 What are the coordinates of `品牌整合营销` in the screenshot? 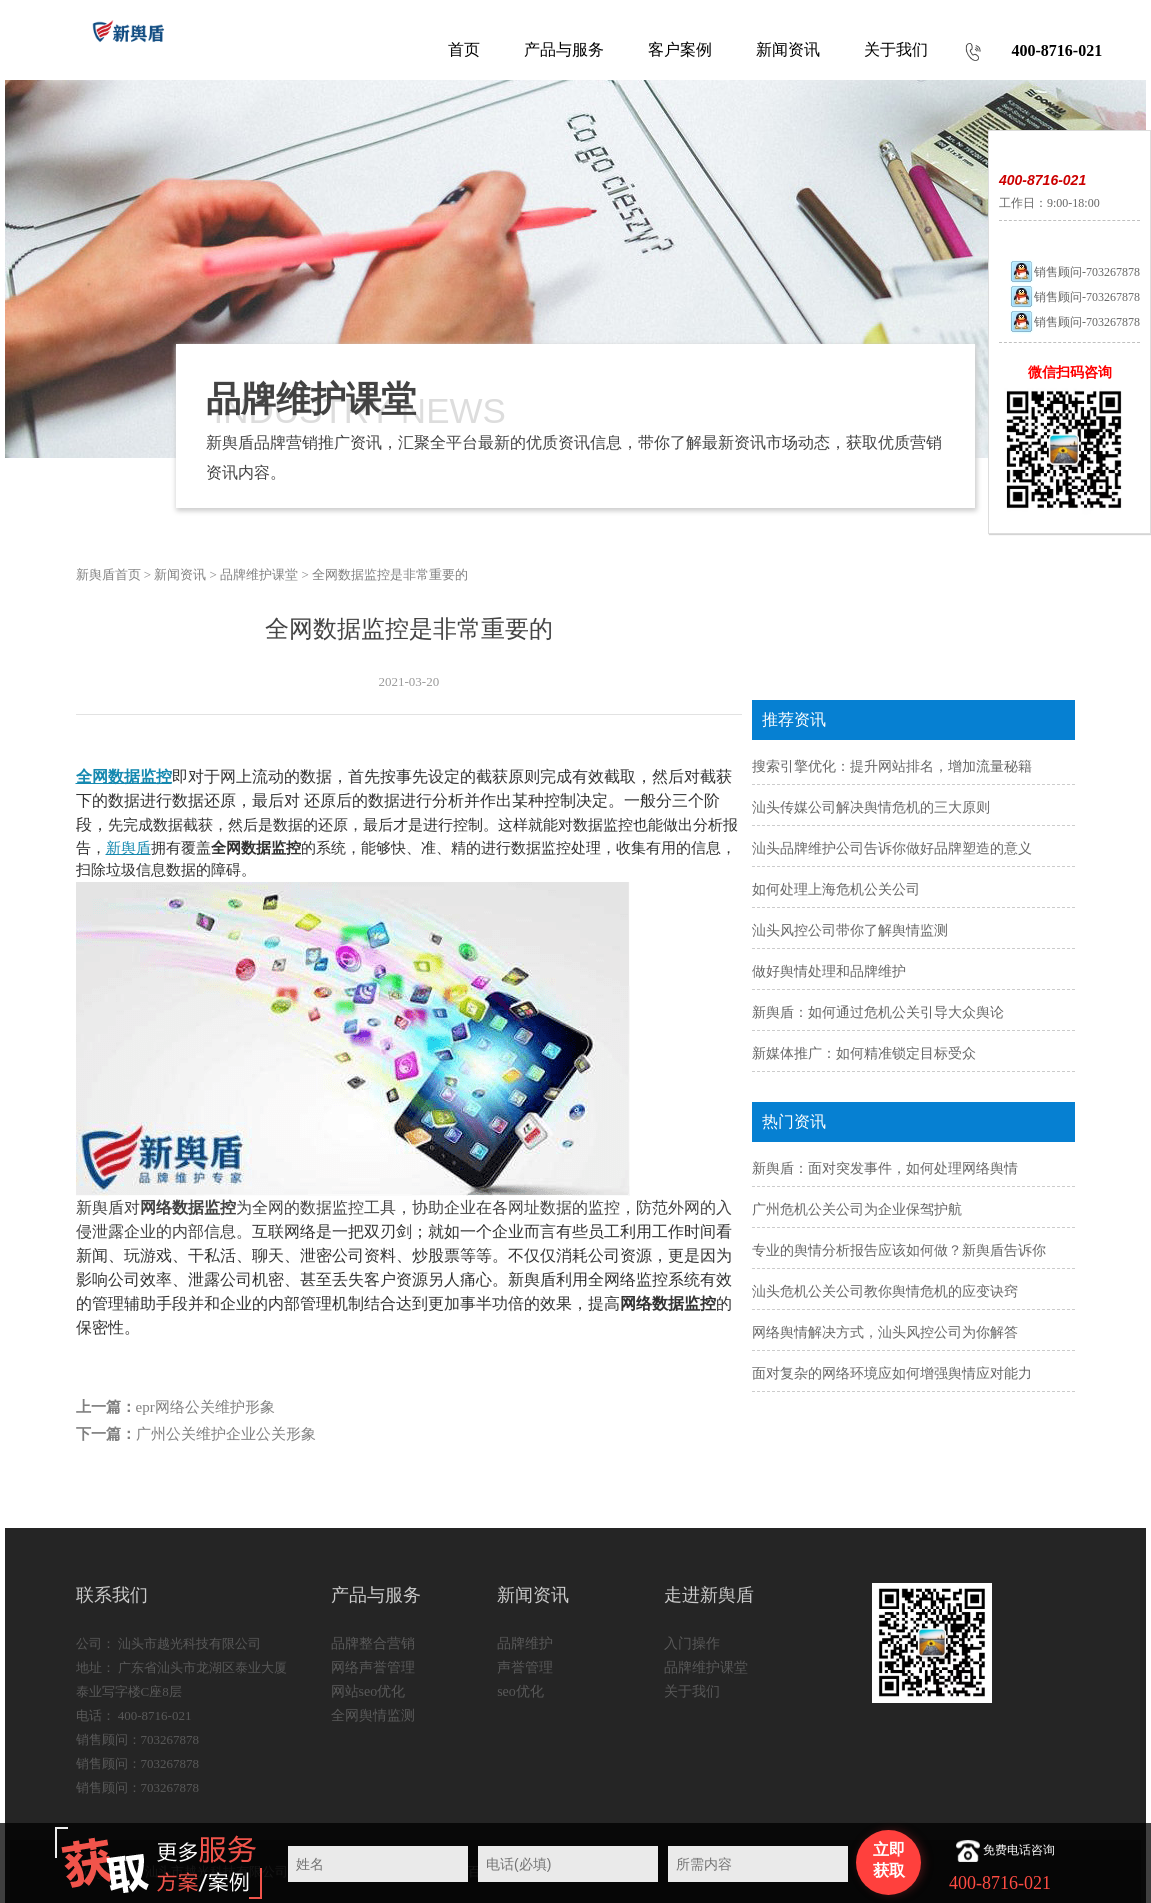 It's located at (373, 1643).